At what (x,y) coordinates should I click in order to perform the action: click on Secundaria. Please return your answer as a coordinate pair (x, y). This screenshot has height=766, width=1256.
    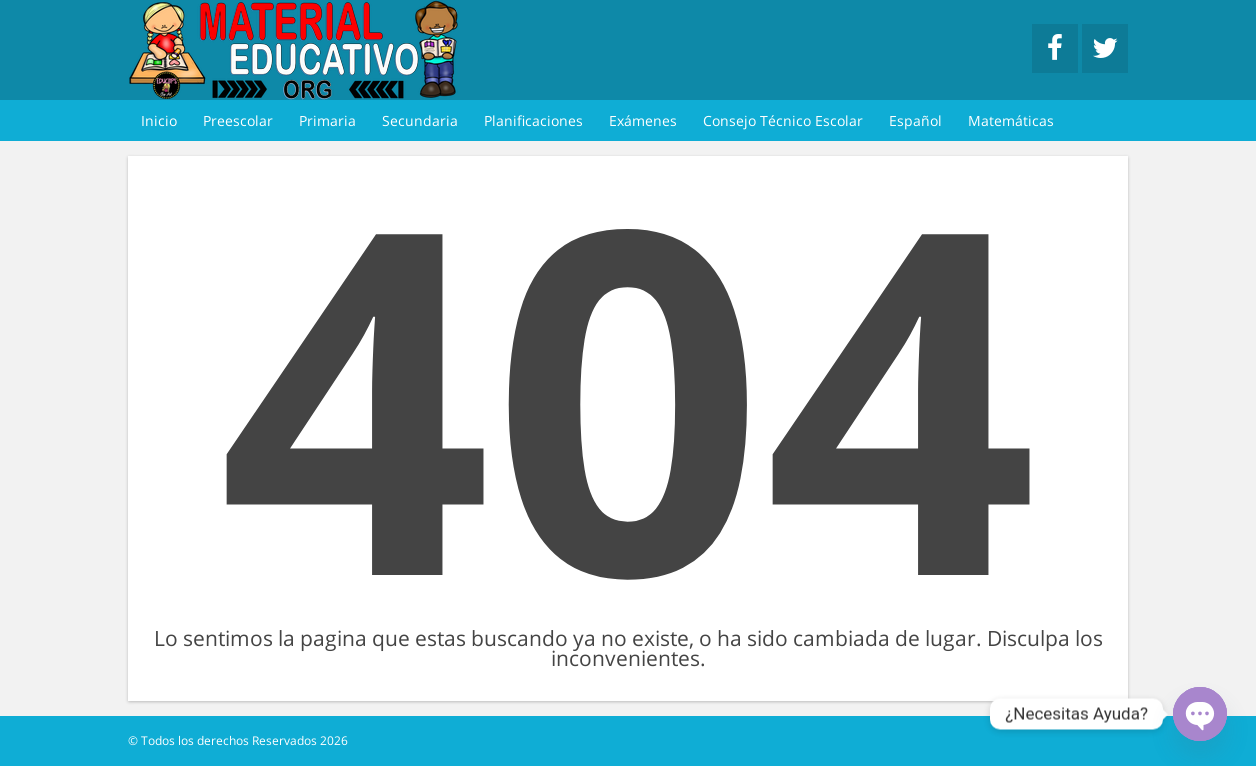
    Looking at the image, I should click on (420, 120).